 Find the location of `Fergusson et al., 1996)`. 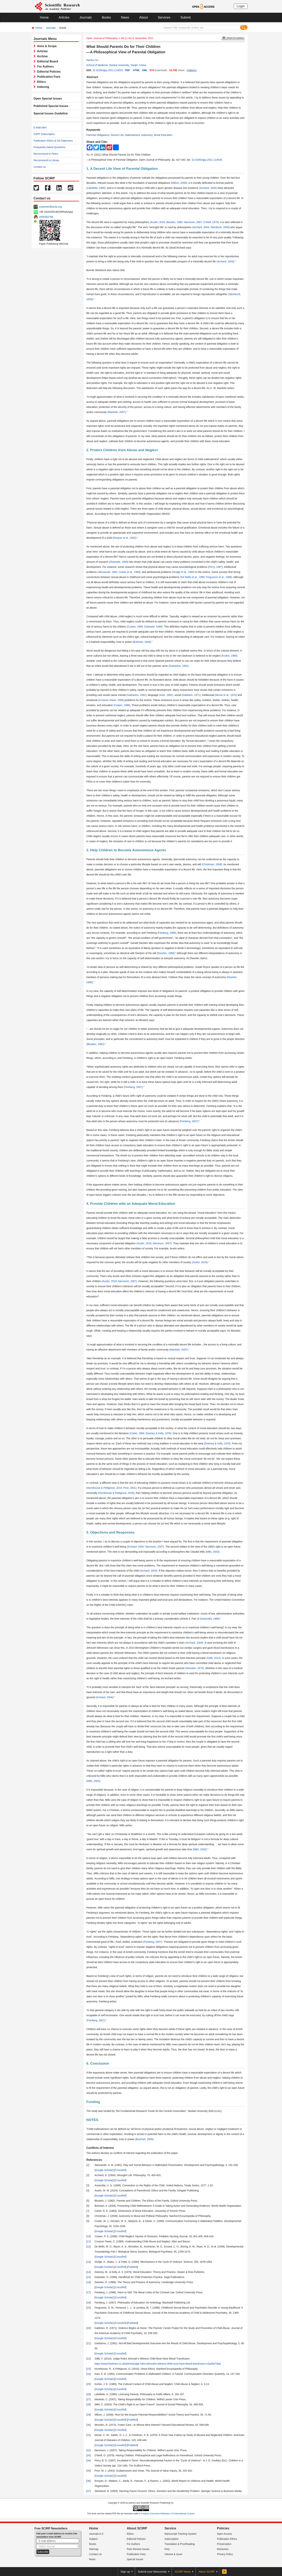

Fergusson et al., 1996) is located at coordinates (219, 577).